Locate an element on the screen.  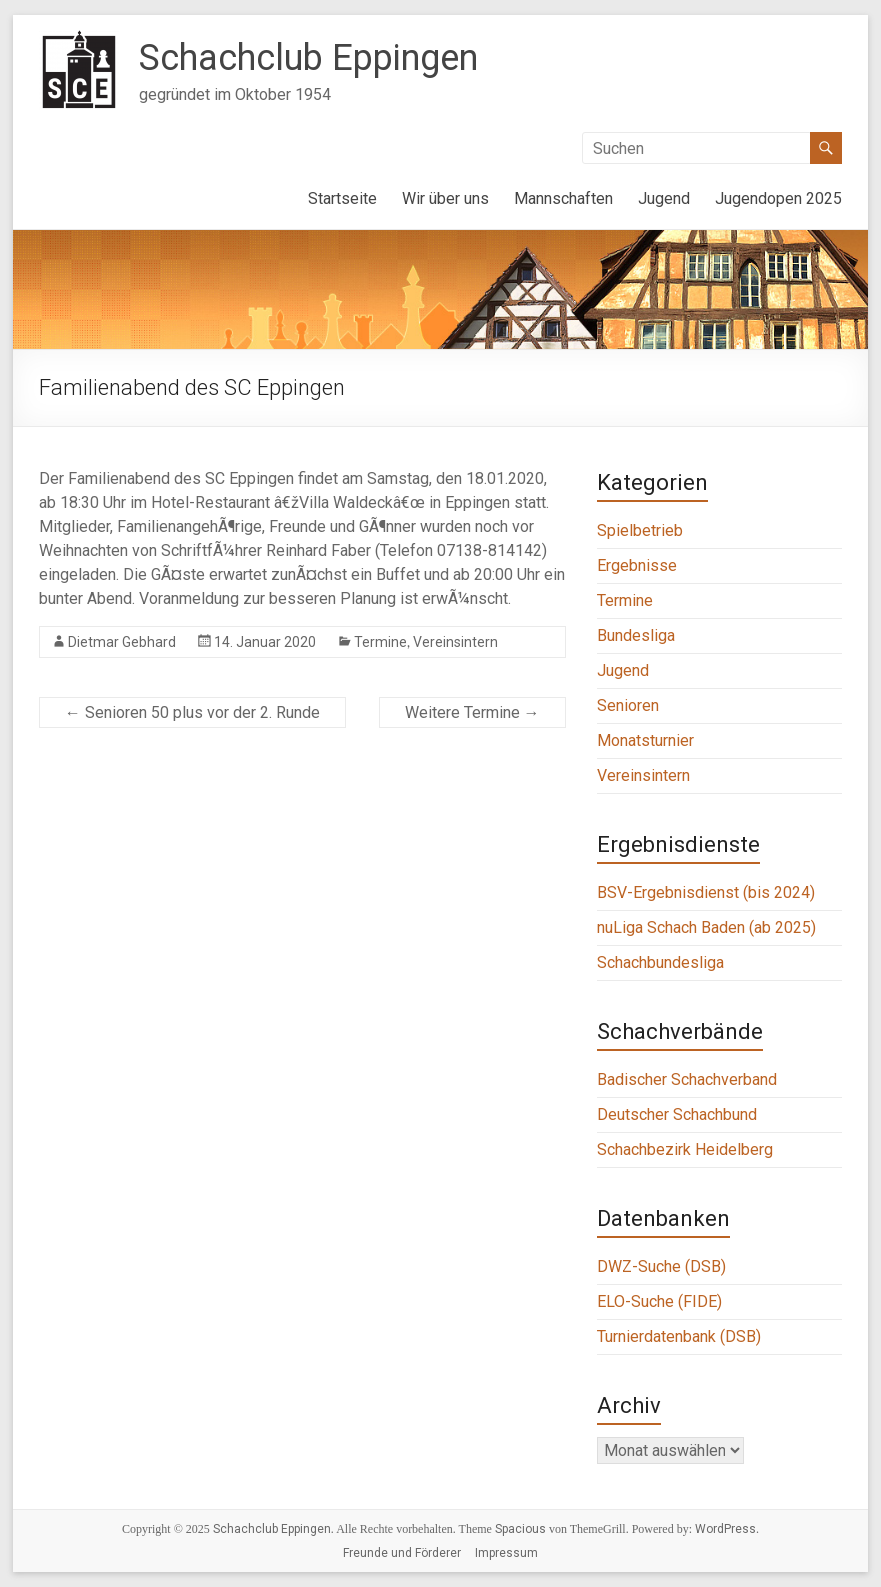
Termine is located at coordinates (380, 642).